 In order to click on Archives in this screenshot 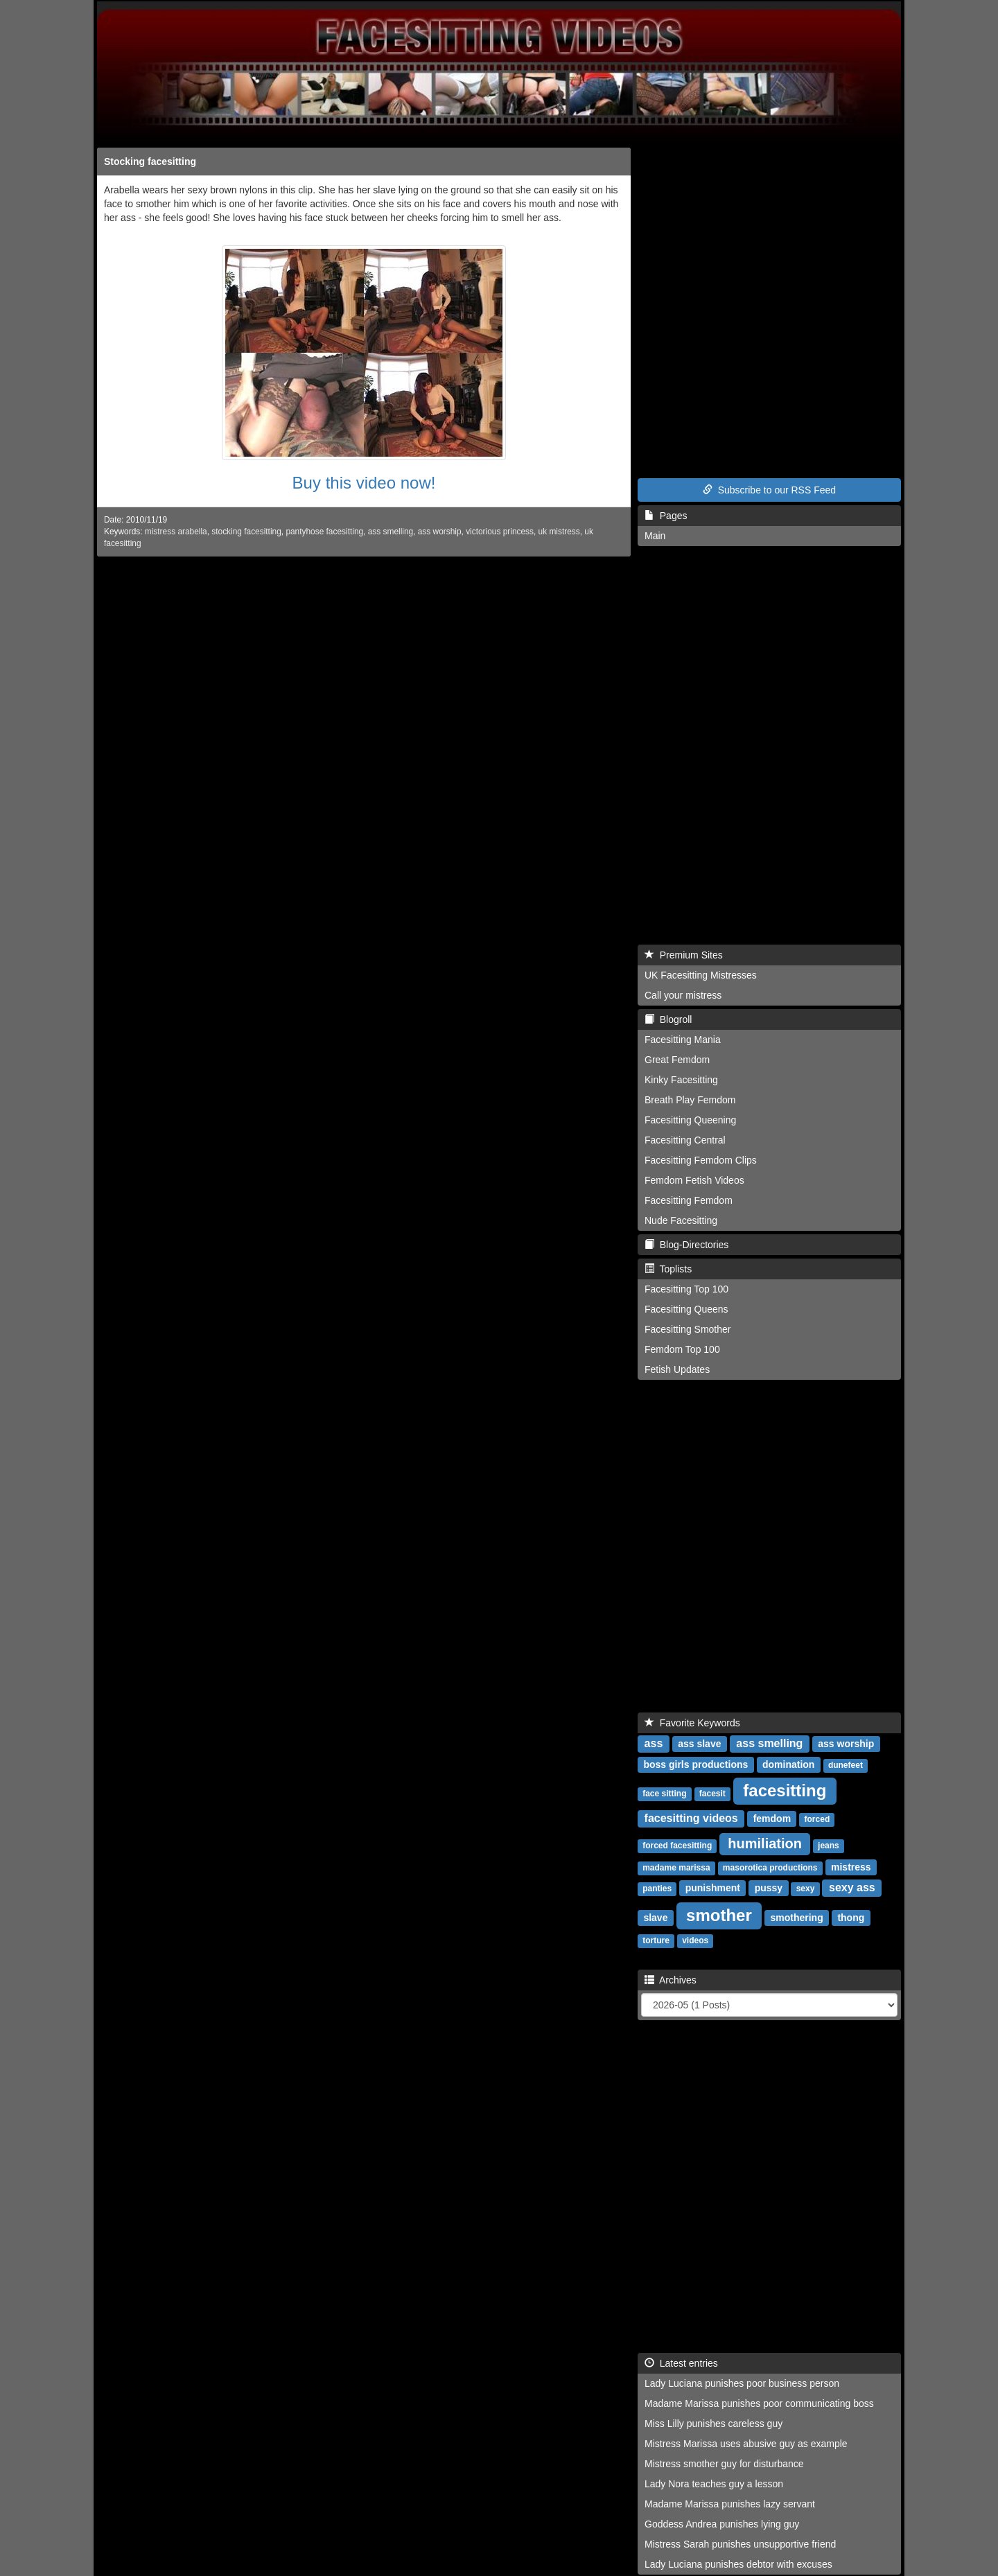, I will do `click(671, 1980)`.